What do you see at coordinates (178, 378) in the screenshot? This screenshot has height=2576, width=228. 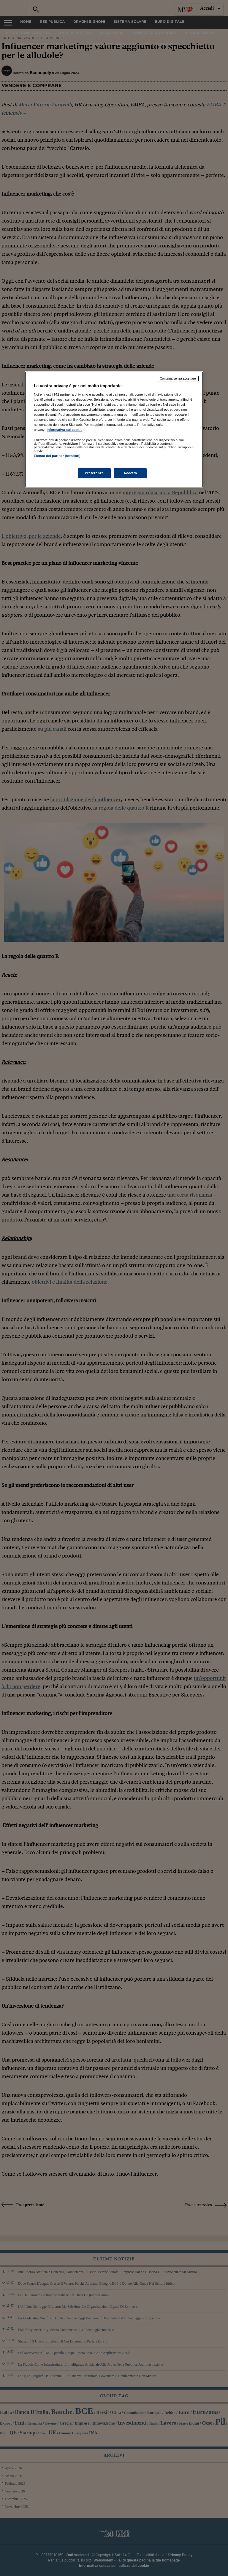 I see `Continua senza accettare` at bounding box center [178, 378].